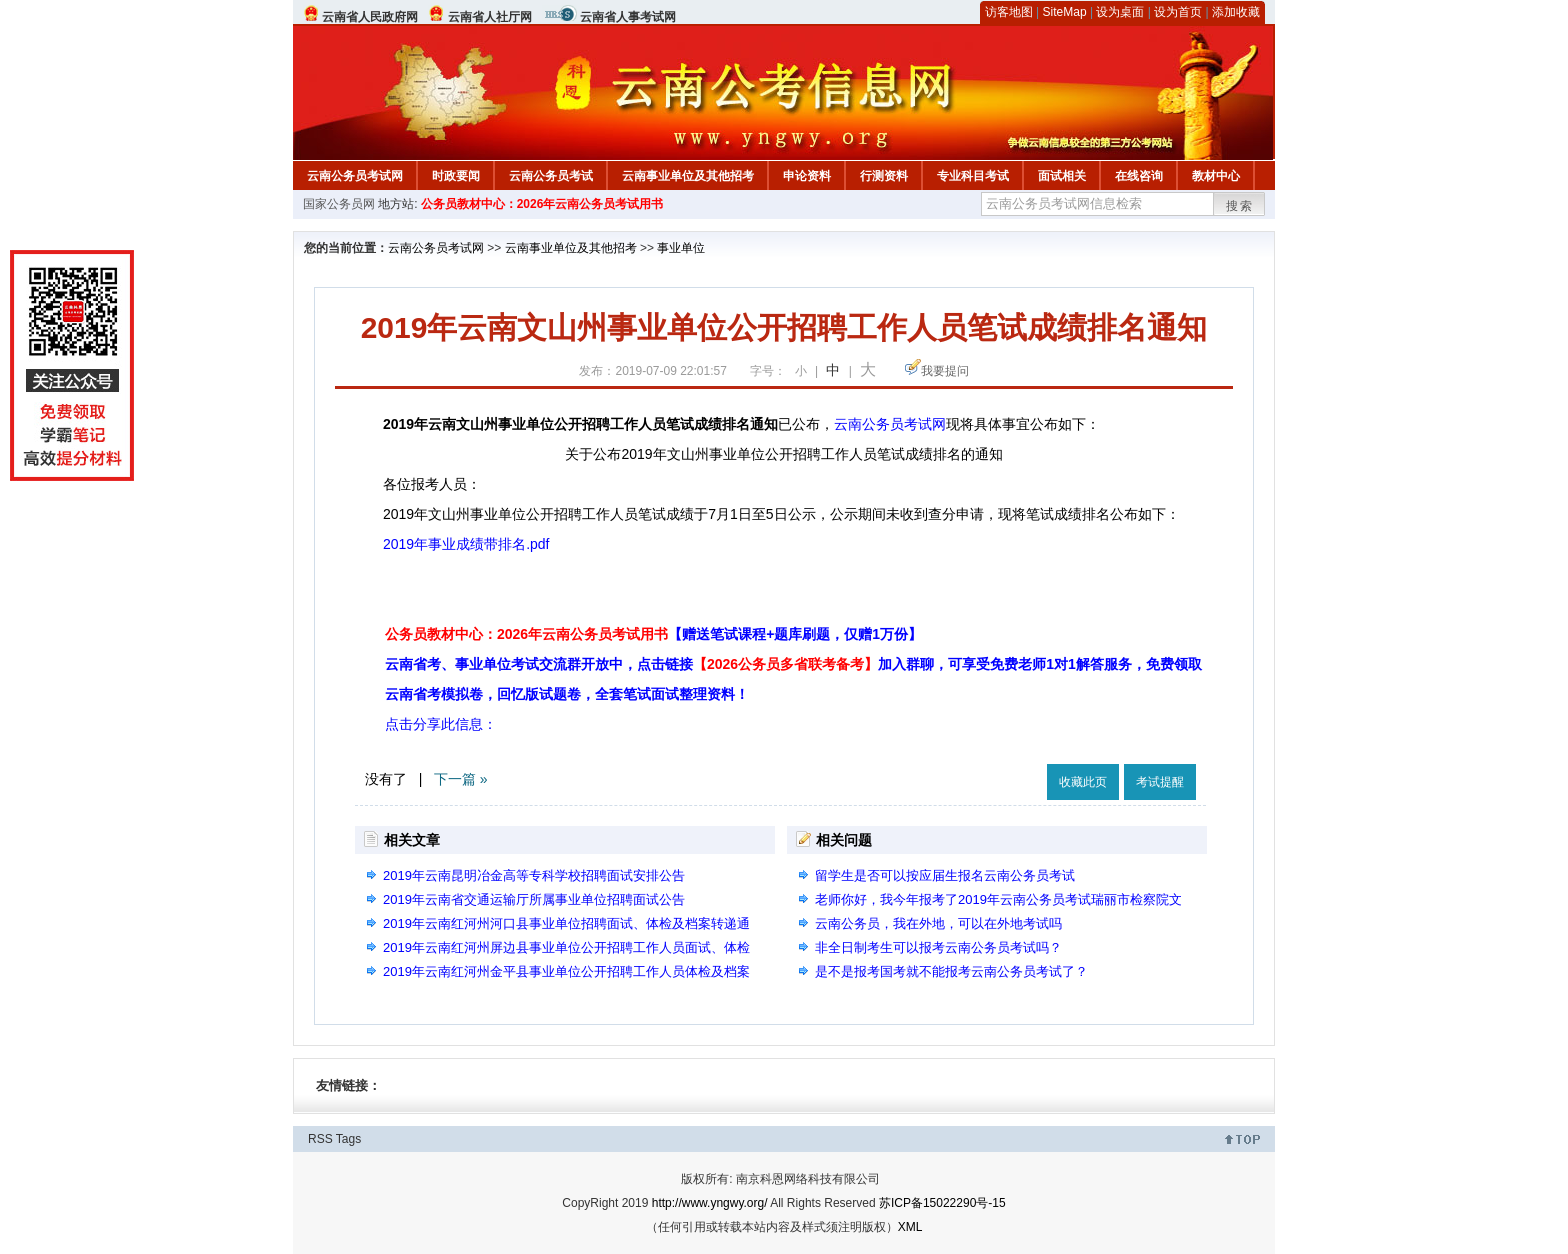 The image size is (1568, 1254). What do you see at coordinates (1216, 176) in the screenshot?
I see `教材中心` at bounding box center [1216, 176].